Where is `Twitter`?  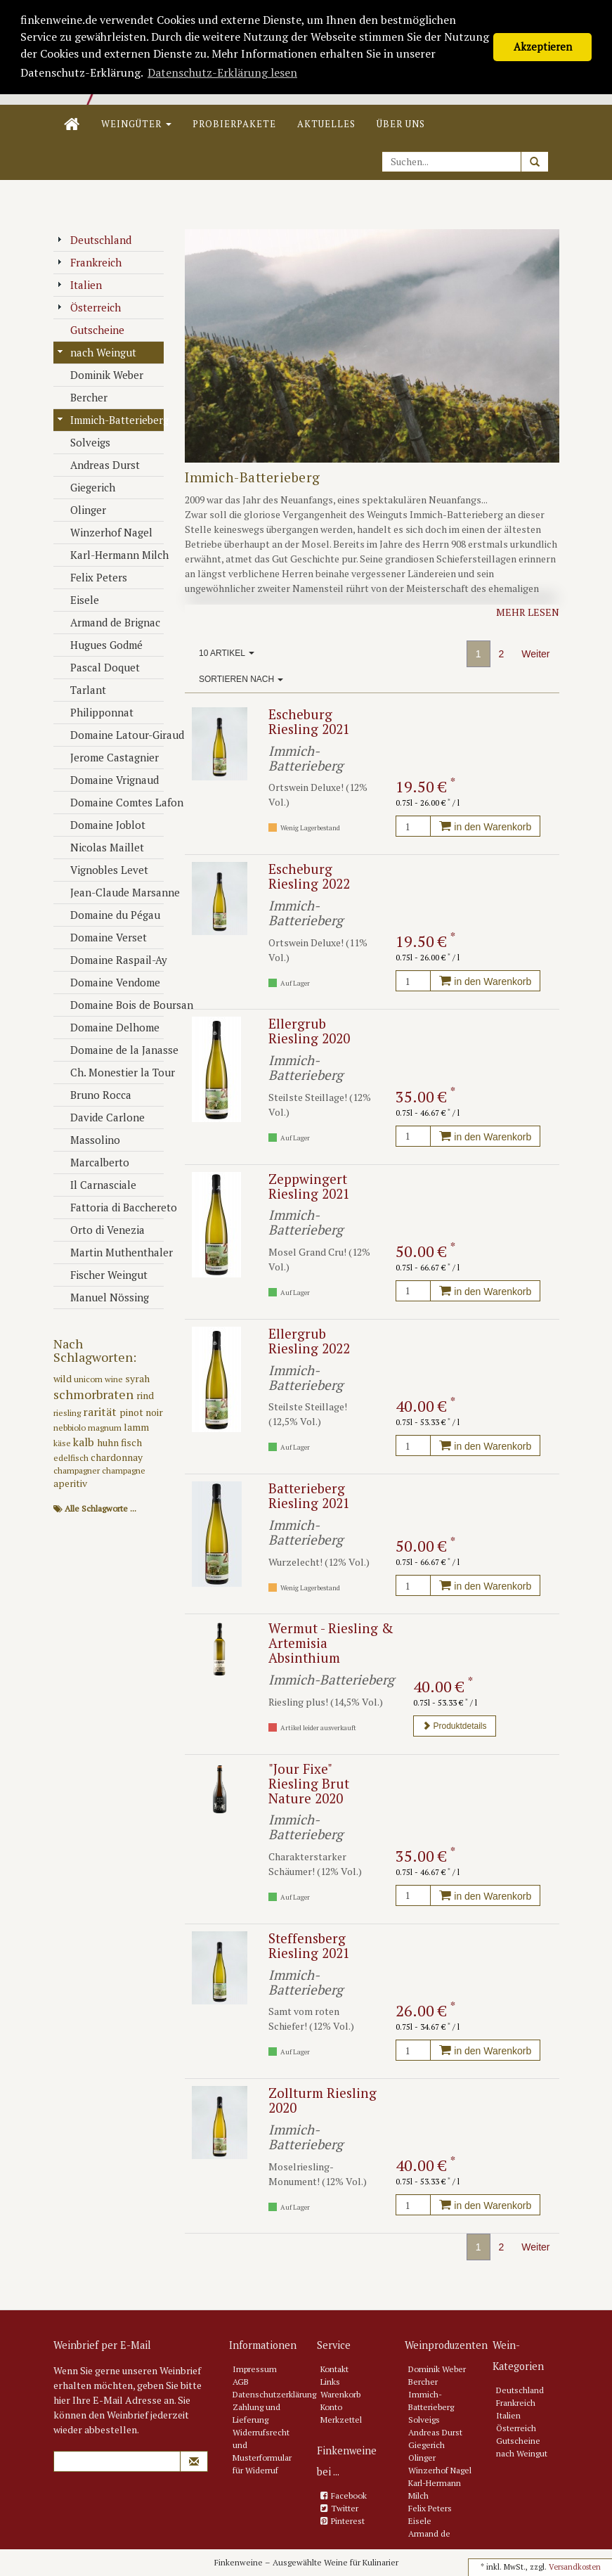 Twitter is located at coordinates (344, 2508).